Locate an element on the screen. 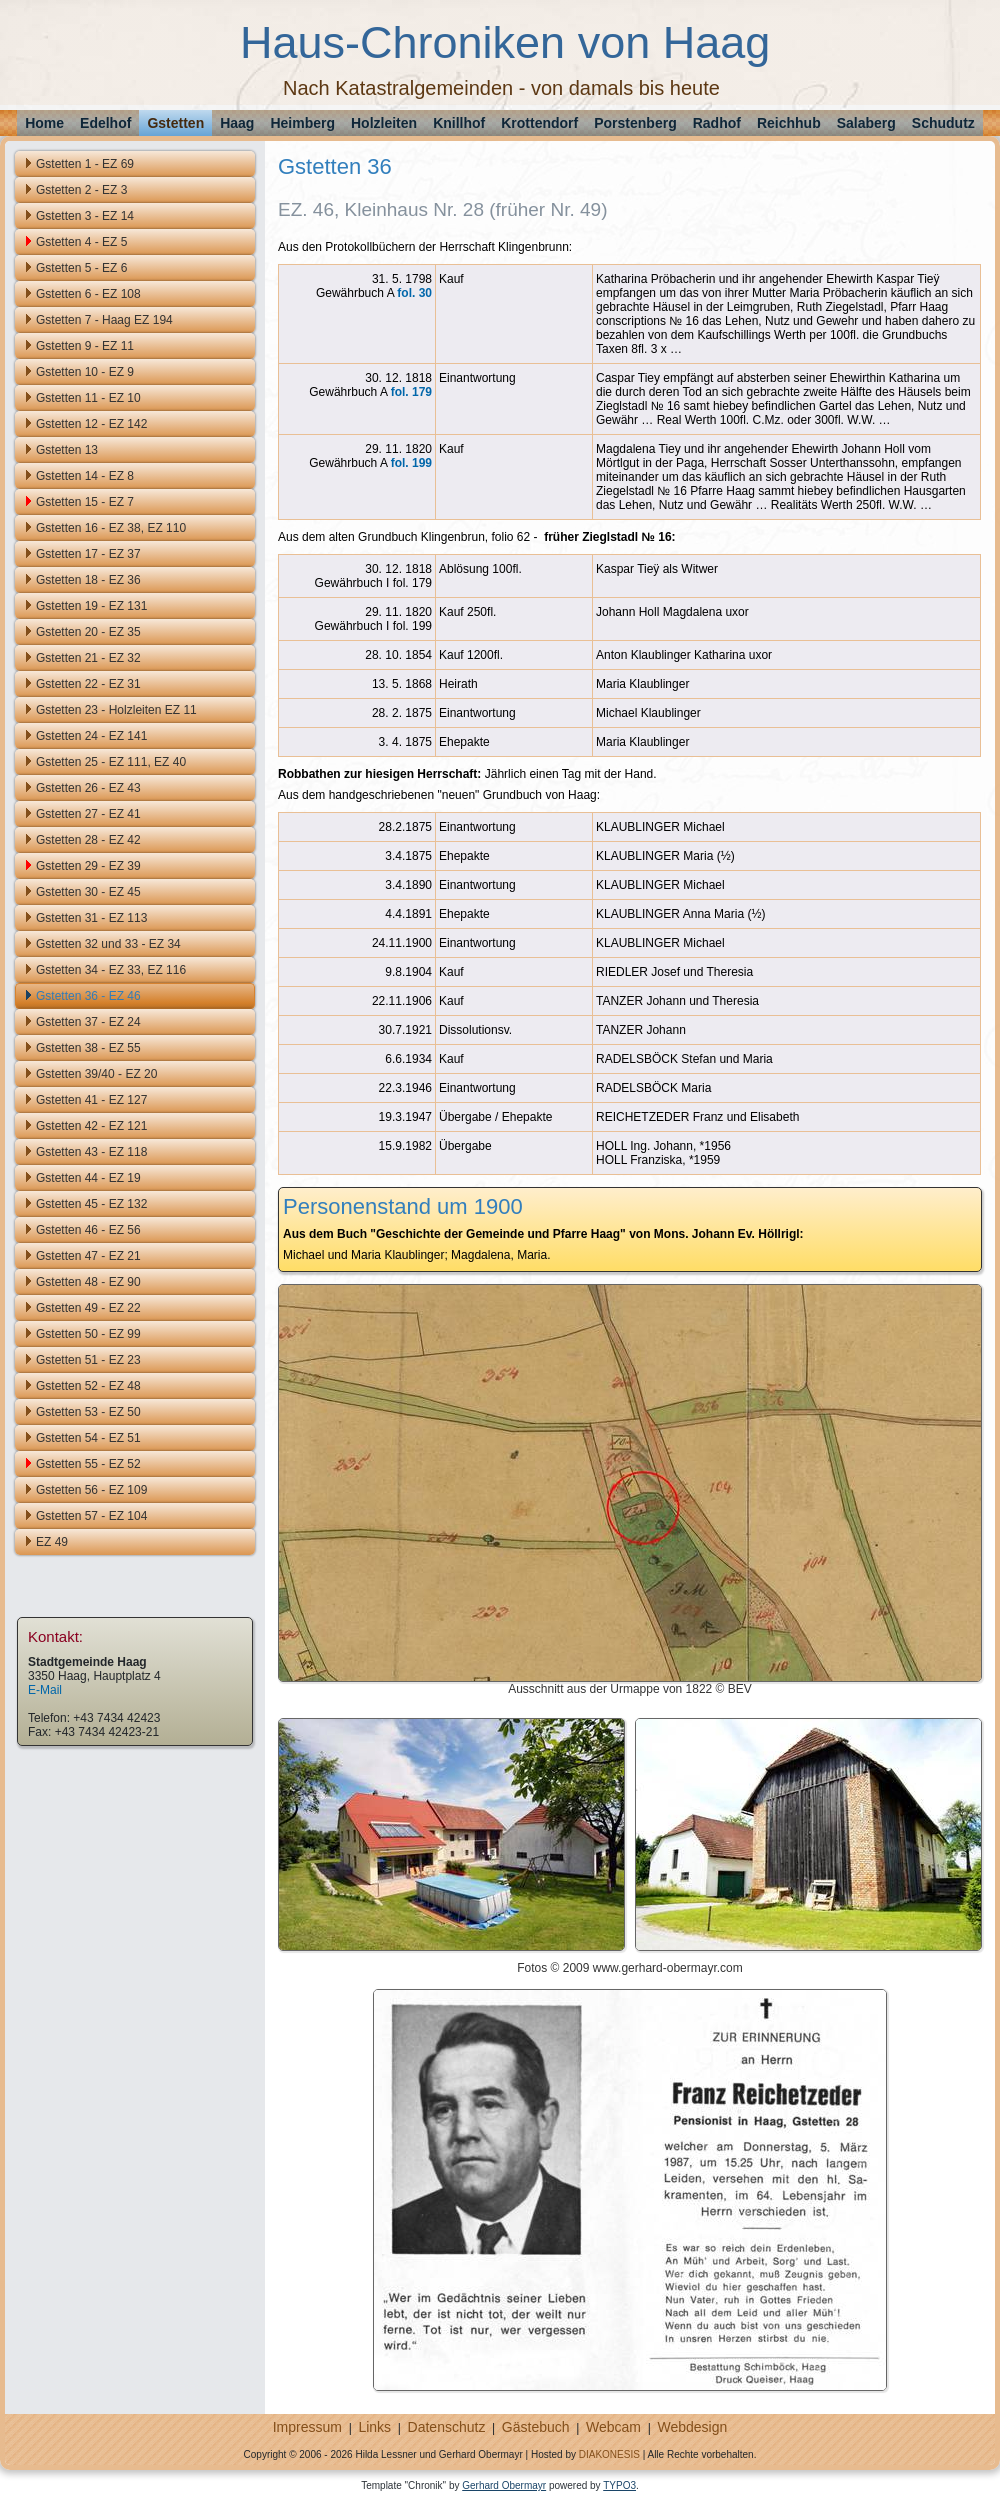 This screenshot has height=2501, width=1000. Gstetten 38 - EZ 55 is located at coordinates (88, 1048).